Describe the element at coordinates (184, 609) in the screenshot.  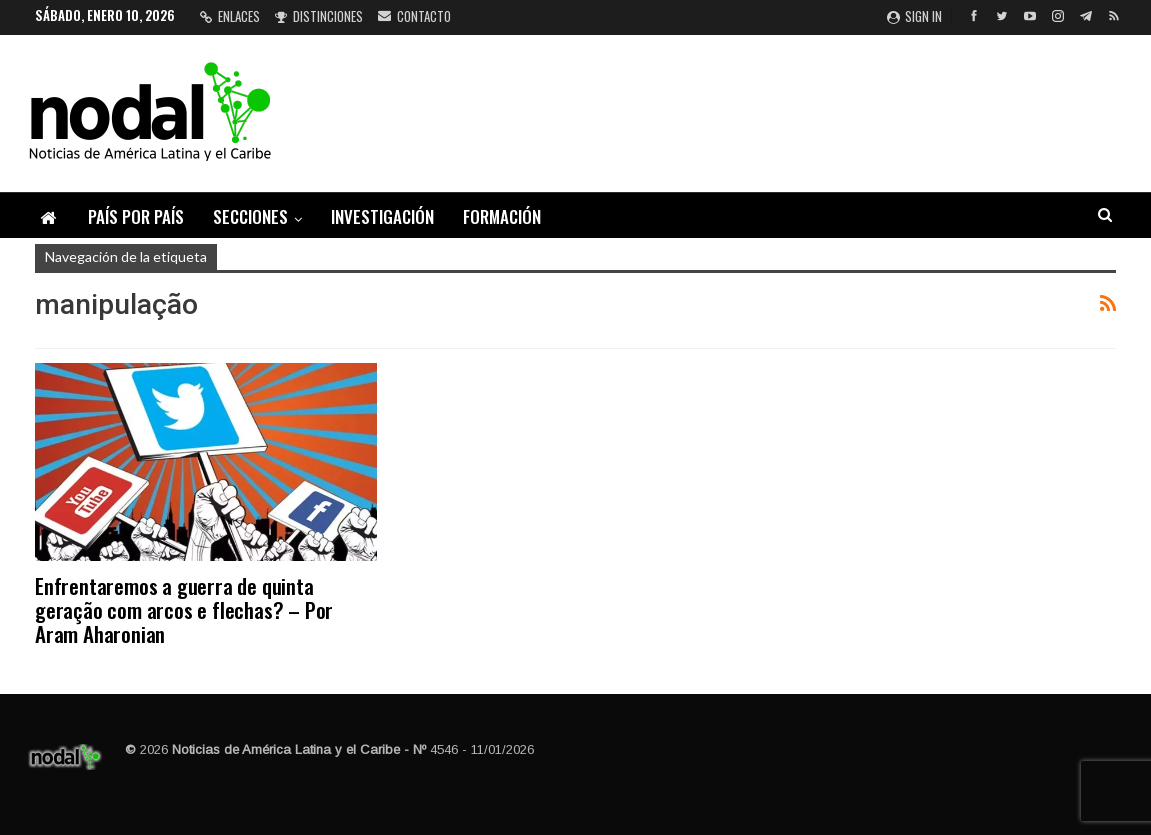
I see `Enfrentaremos a guerra de quinta geração com arcos e flechas? – Por Aram Aharonian` at that location.